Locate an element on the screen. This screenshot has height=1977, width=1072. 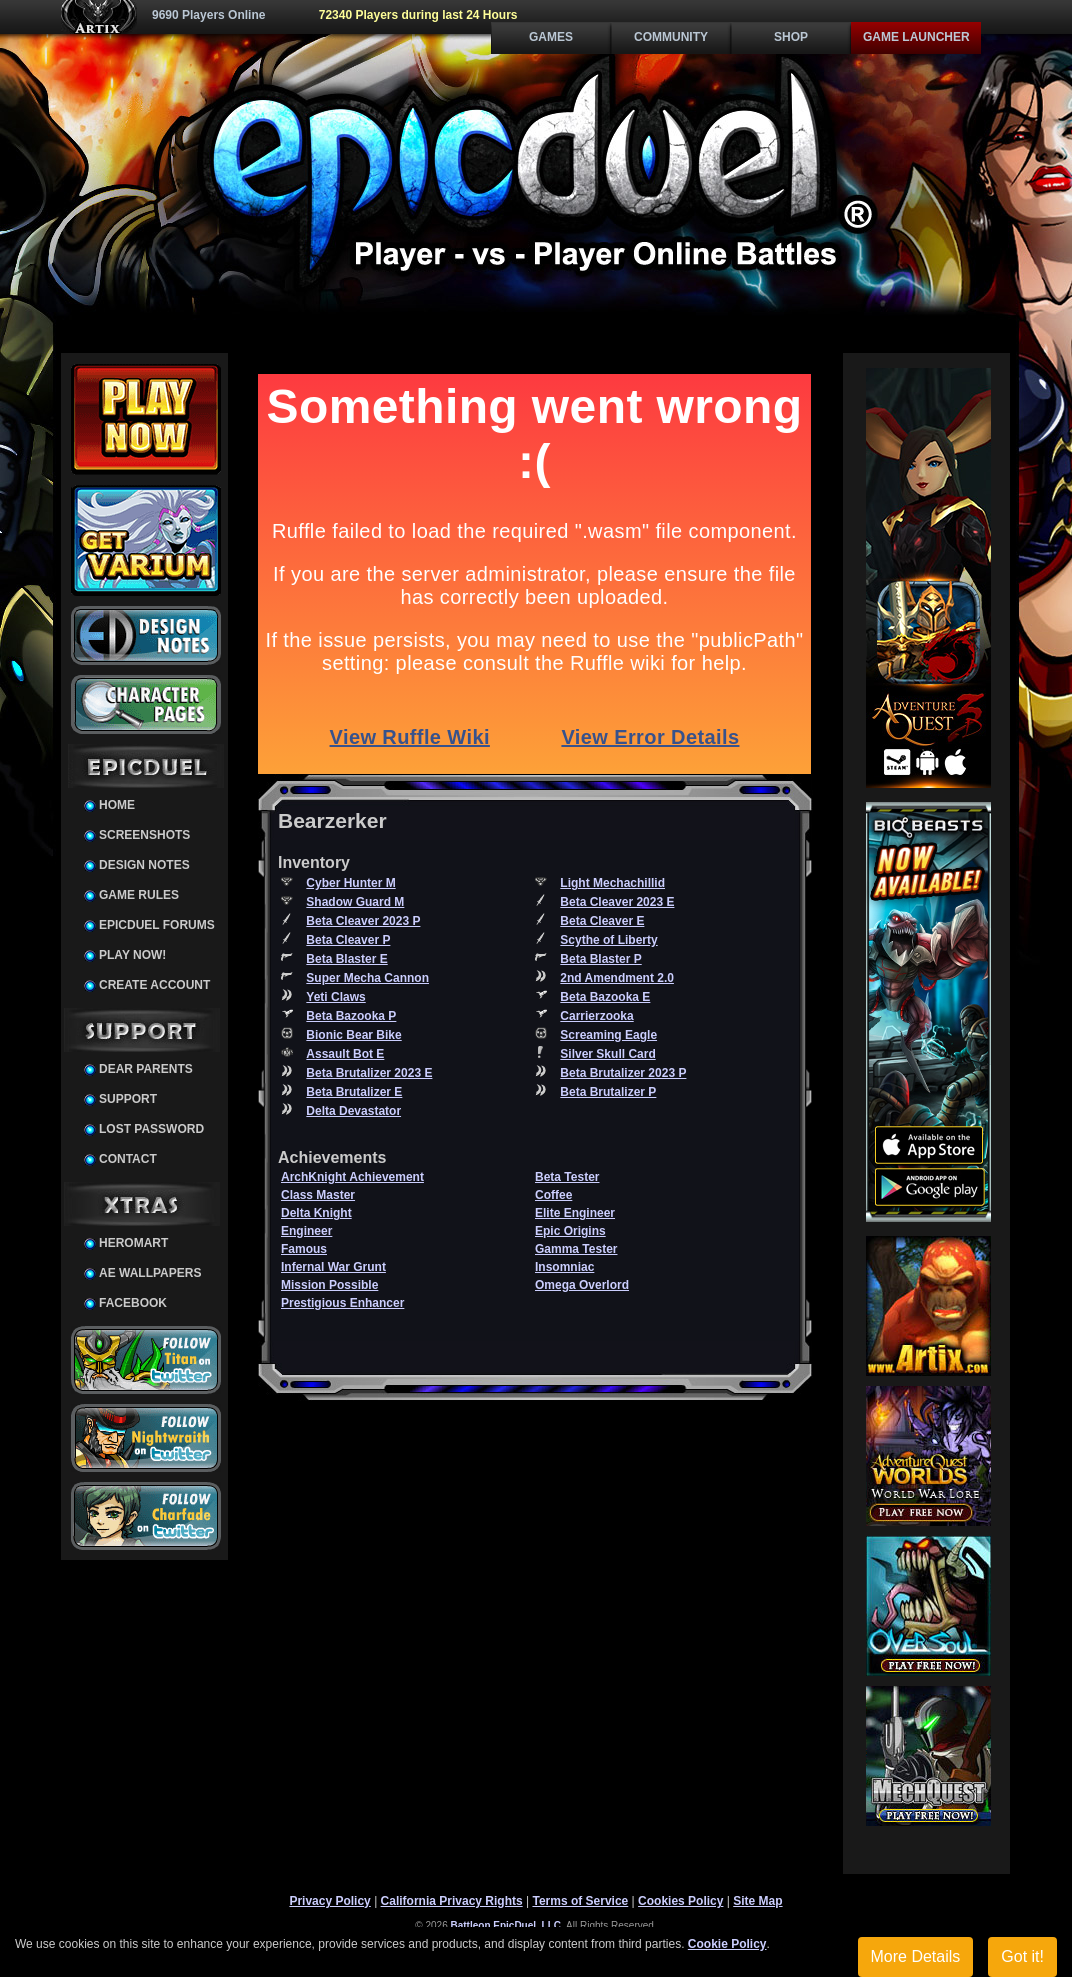
Site Map is located at coordinates (757, 1901).